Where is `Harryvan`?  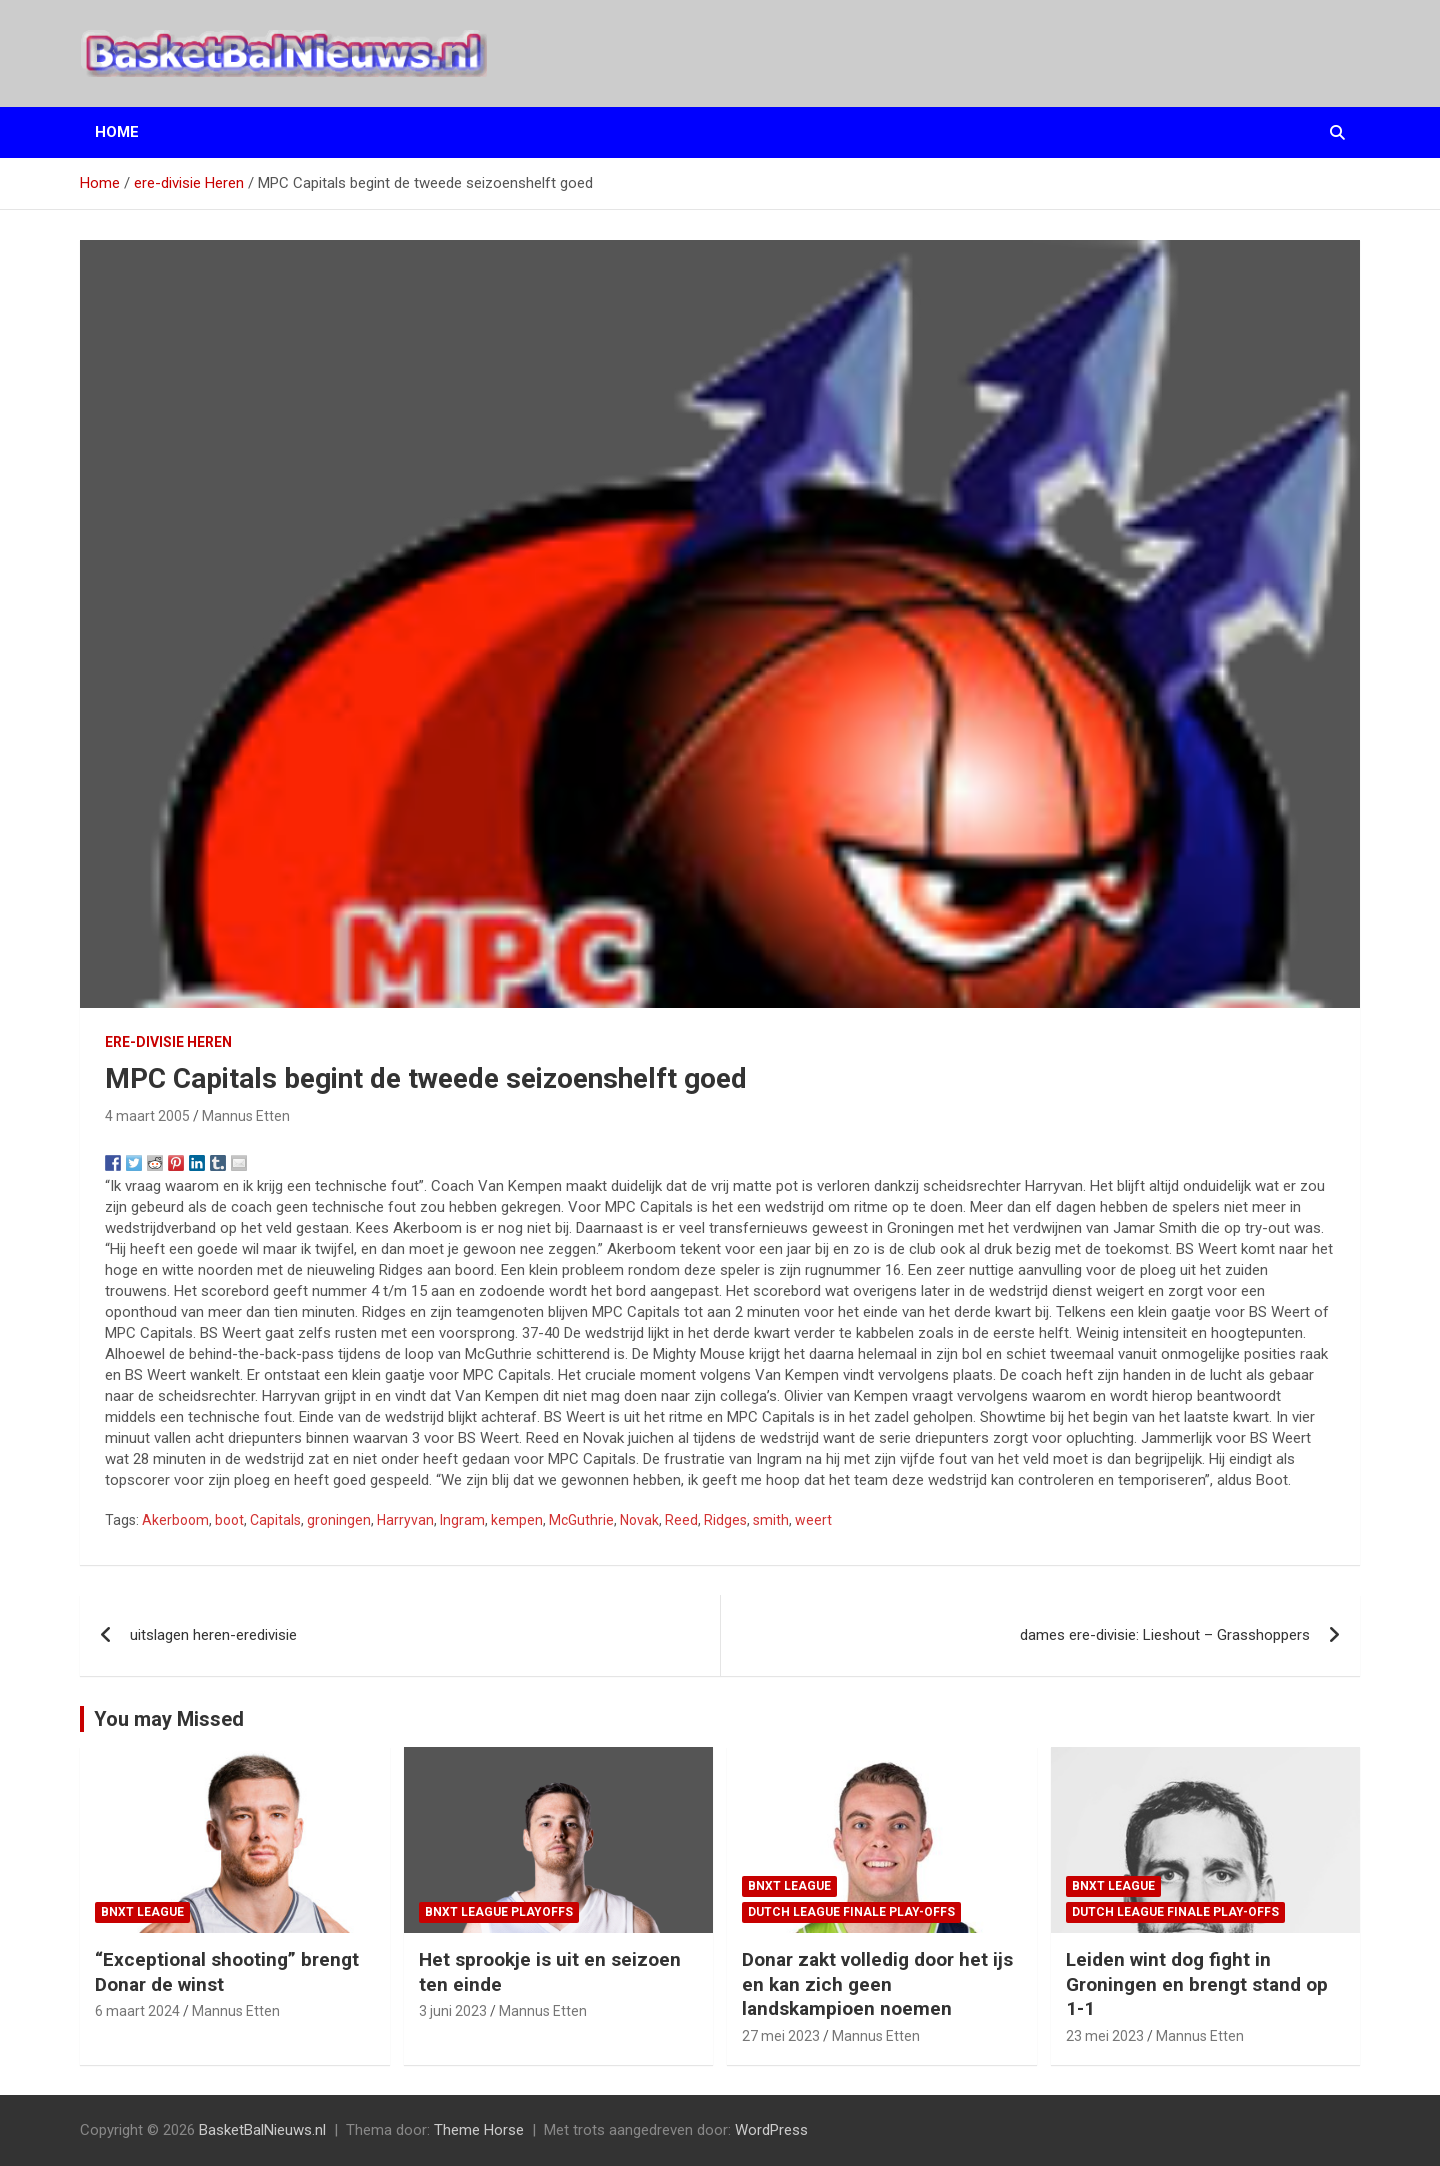
Harryvan is located at coordinates (405, 1520).